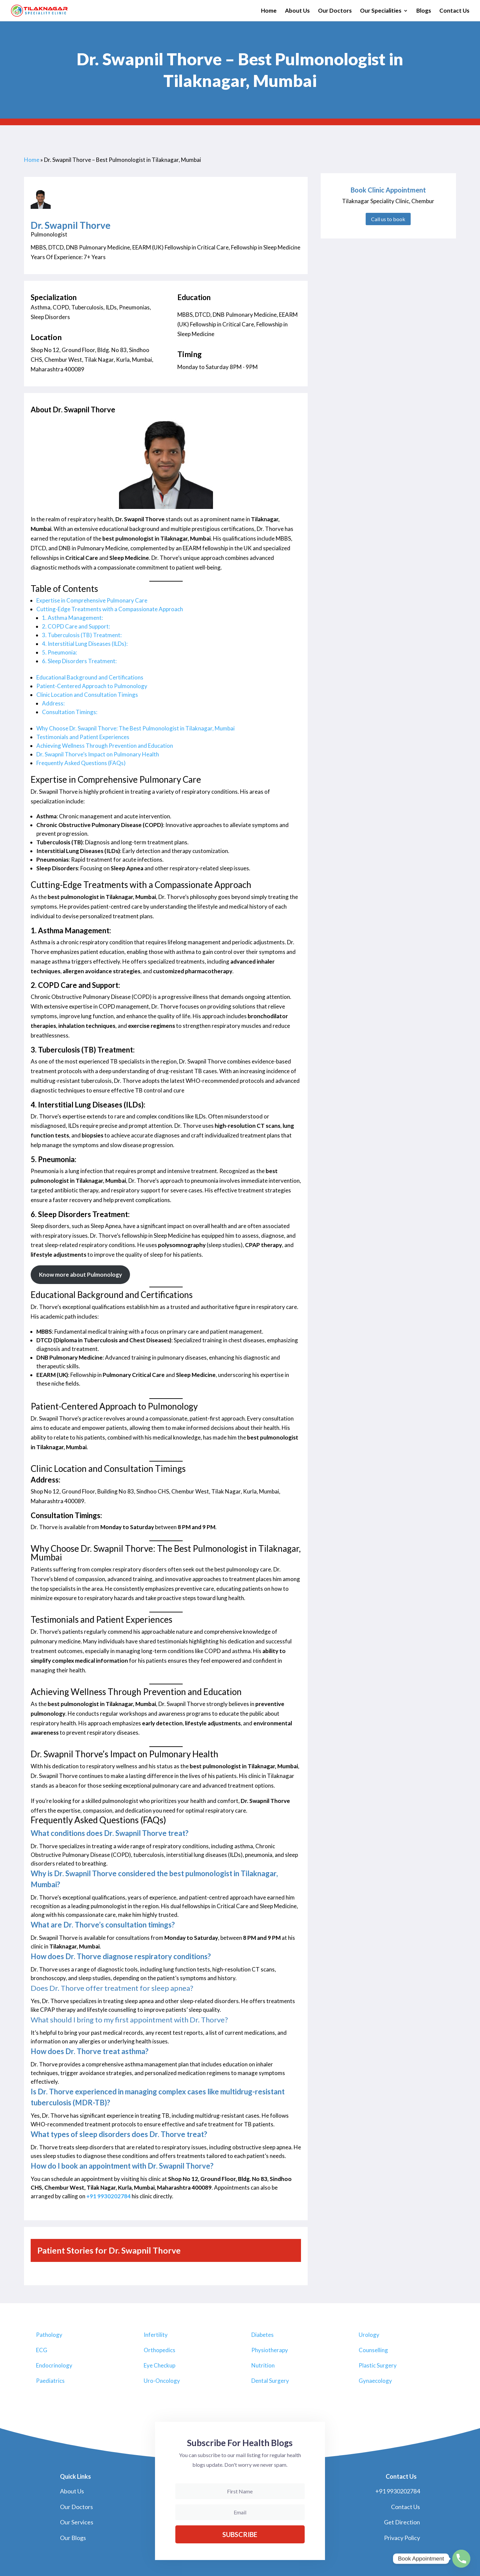 This screenshot has height=2576, width=480. I want to click on Testimonials and Patient Experiences, so click(82, 736).